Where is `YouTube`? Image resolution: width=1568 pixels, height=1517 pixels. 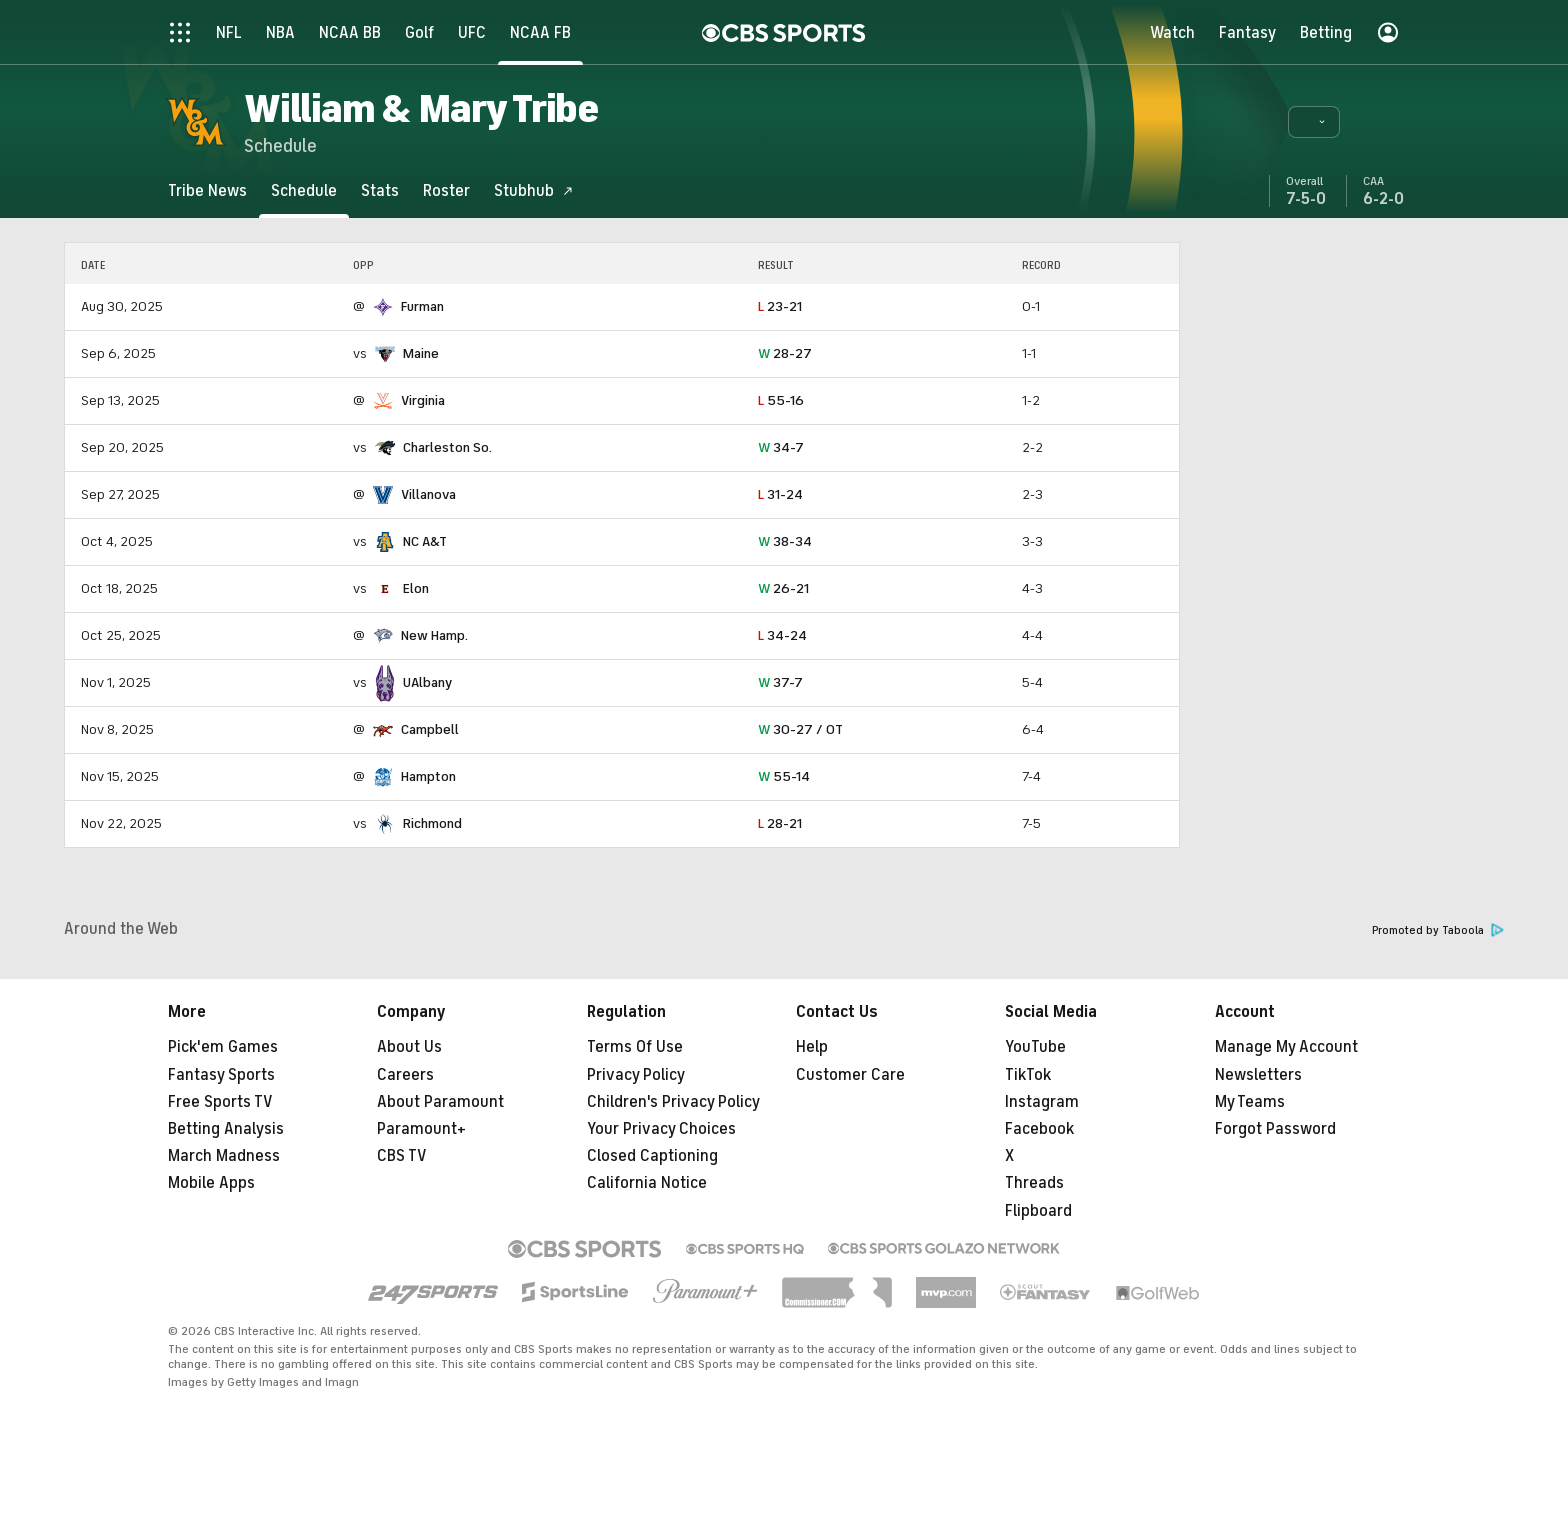 YouTube is located at coordinates (1035, 1047).